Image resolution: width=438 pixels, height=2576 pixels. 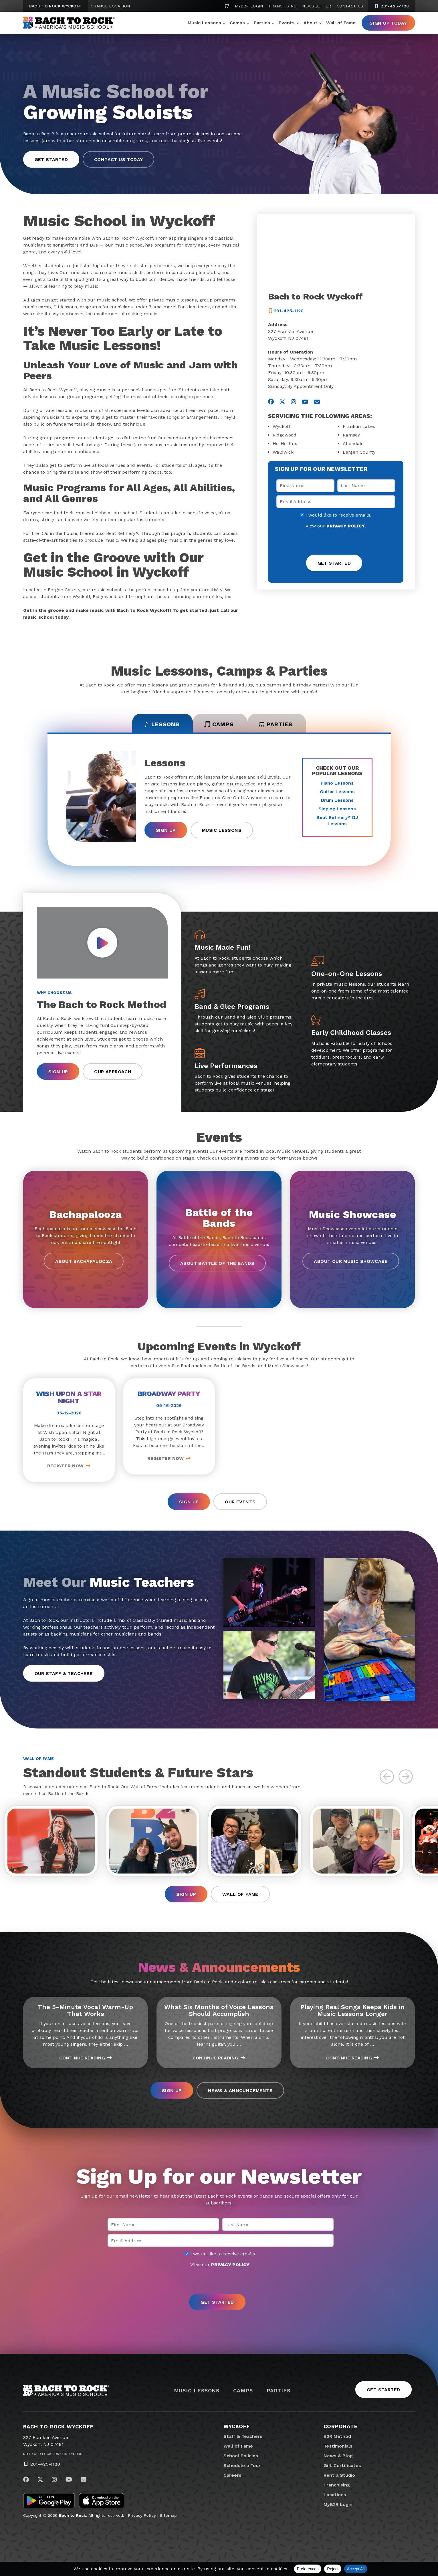 What do you see at coordinates (112, 1072) in the screenshot?
I see `Our Approach` at bounding box center [112, 1072].